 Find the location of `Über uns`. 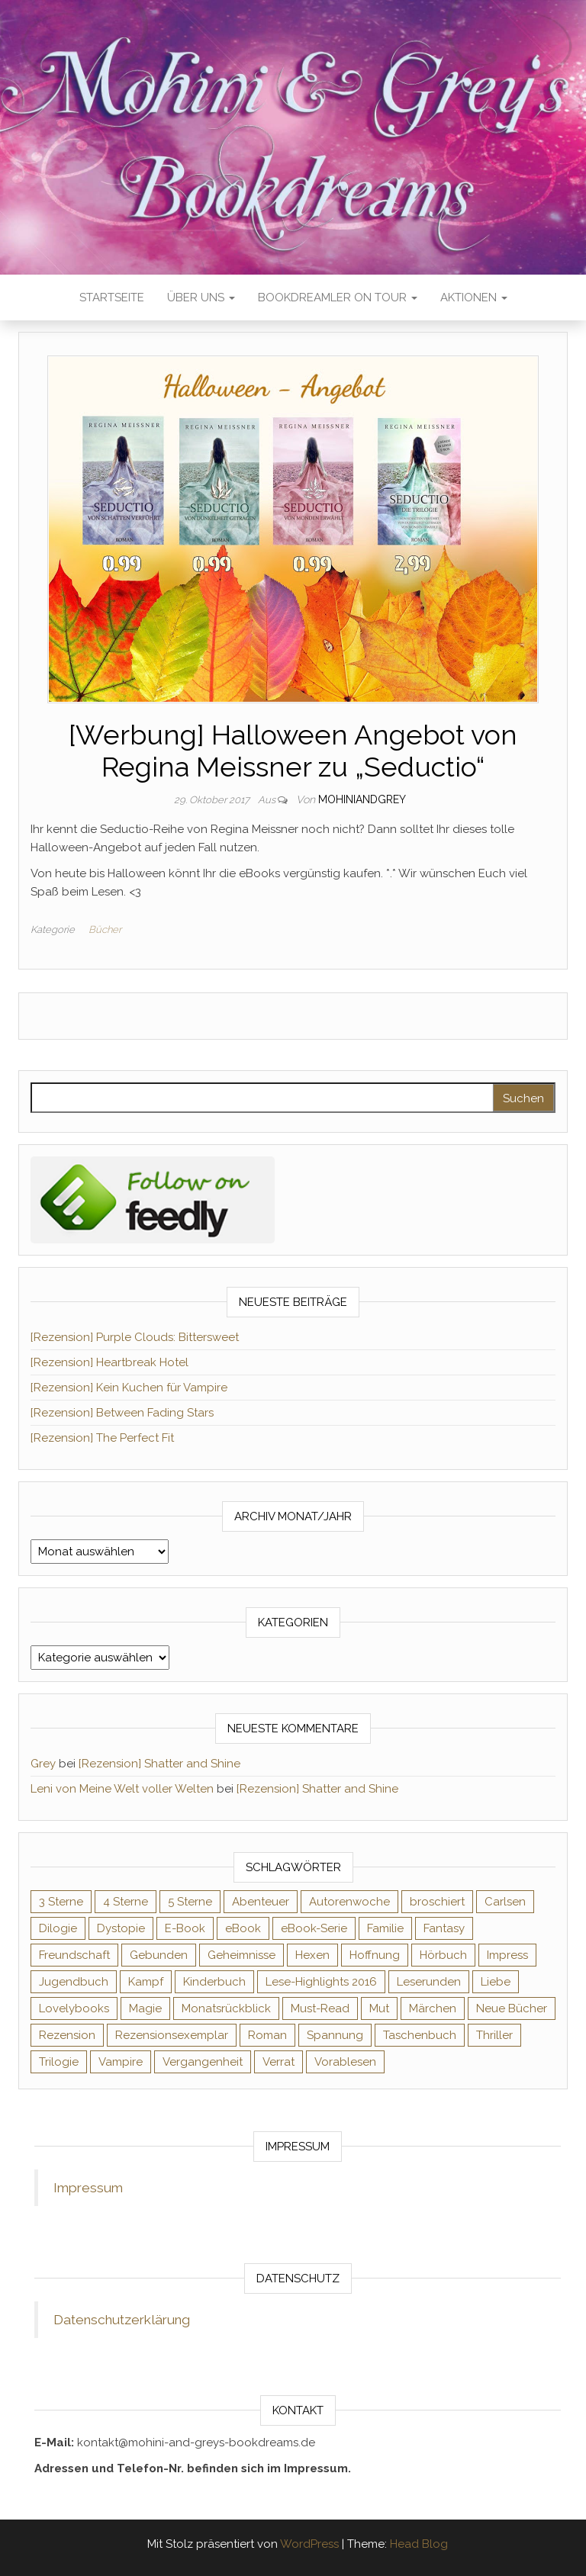

Über uns is located at coordinates (201, 297).